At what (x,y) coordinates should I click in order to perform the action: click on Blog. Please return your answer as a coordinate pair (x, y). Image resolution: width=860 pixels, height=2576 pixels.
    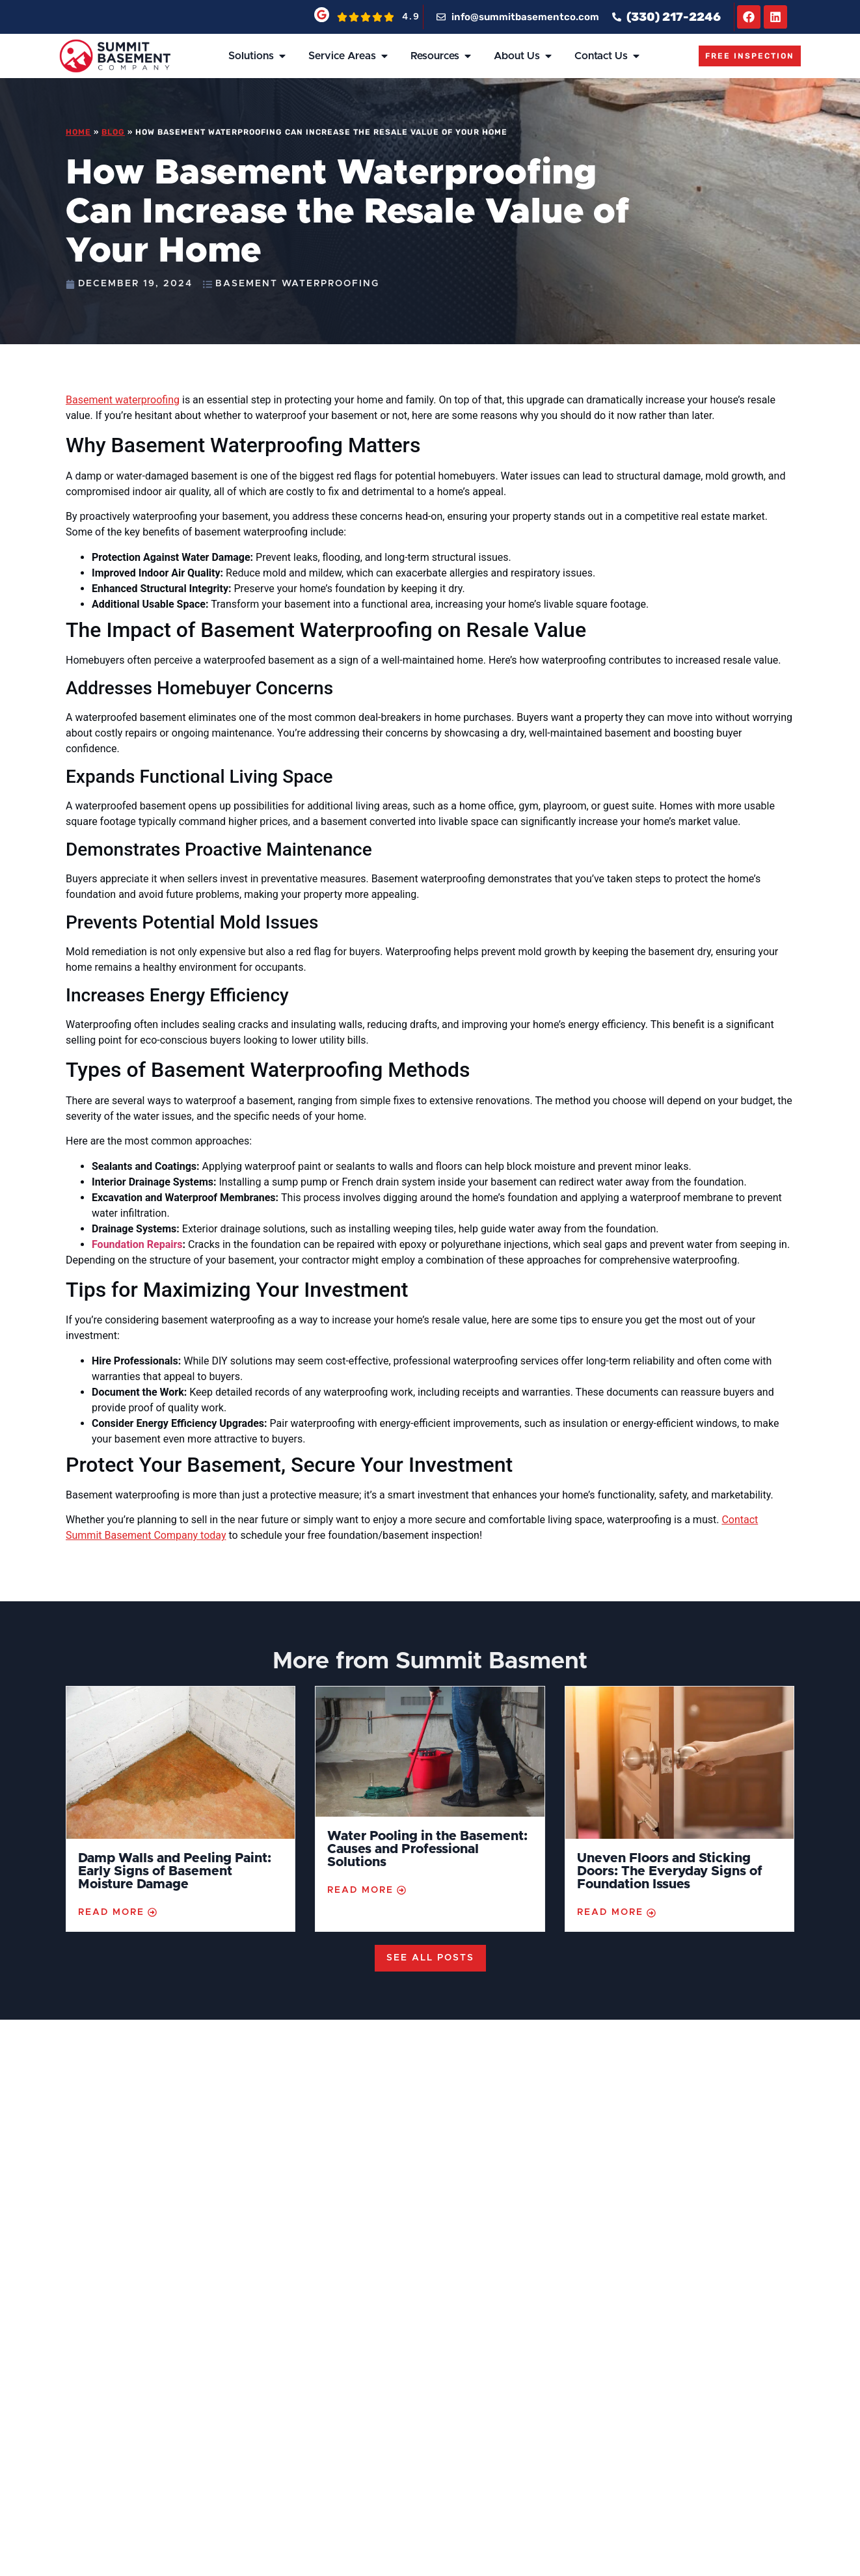
    Looking at the image, I should click on (113, 132).